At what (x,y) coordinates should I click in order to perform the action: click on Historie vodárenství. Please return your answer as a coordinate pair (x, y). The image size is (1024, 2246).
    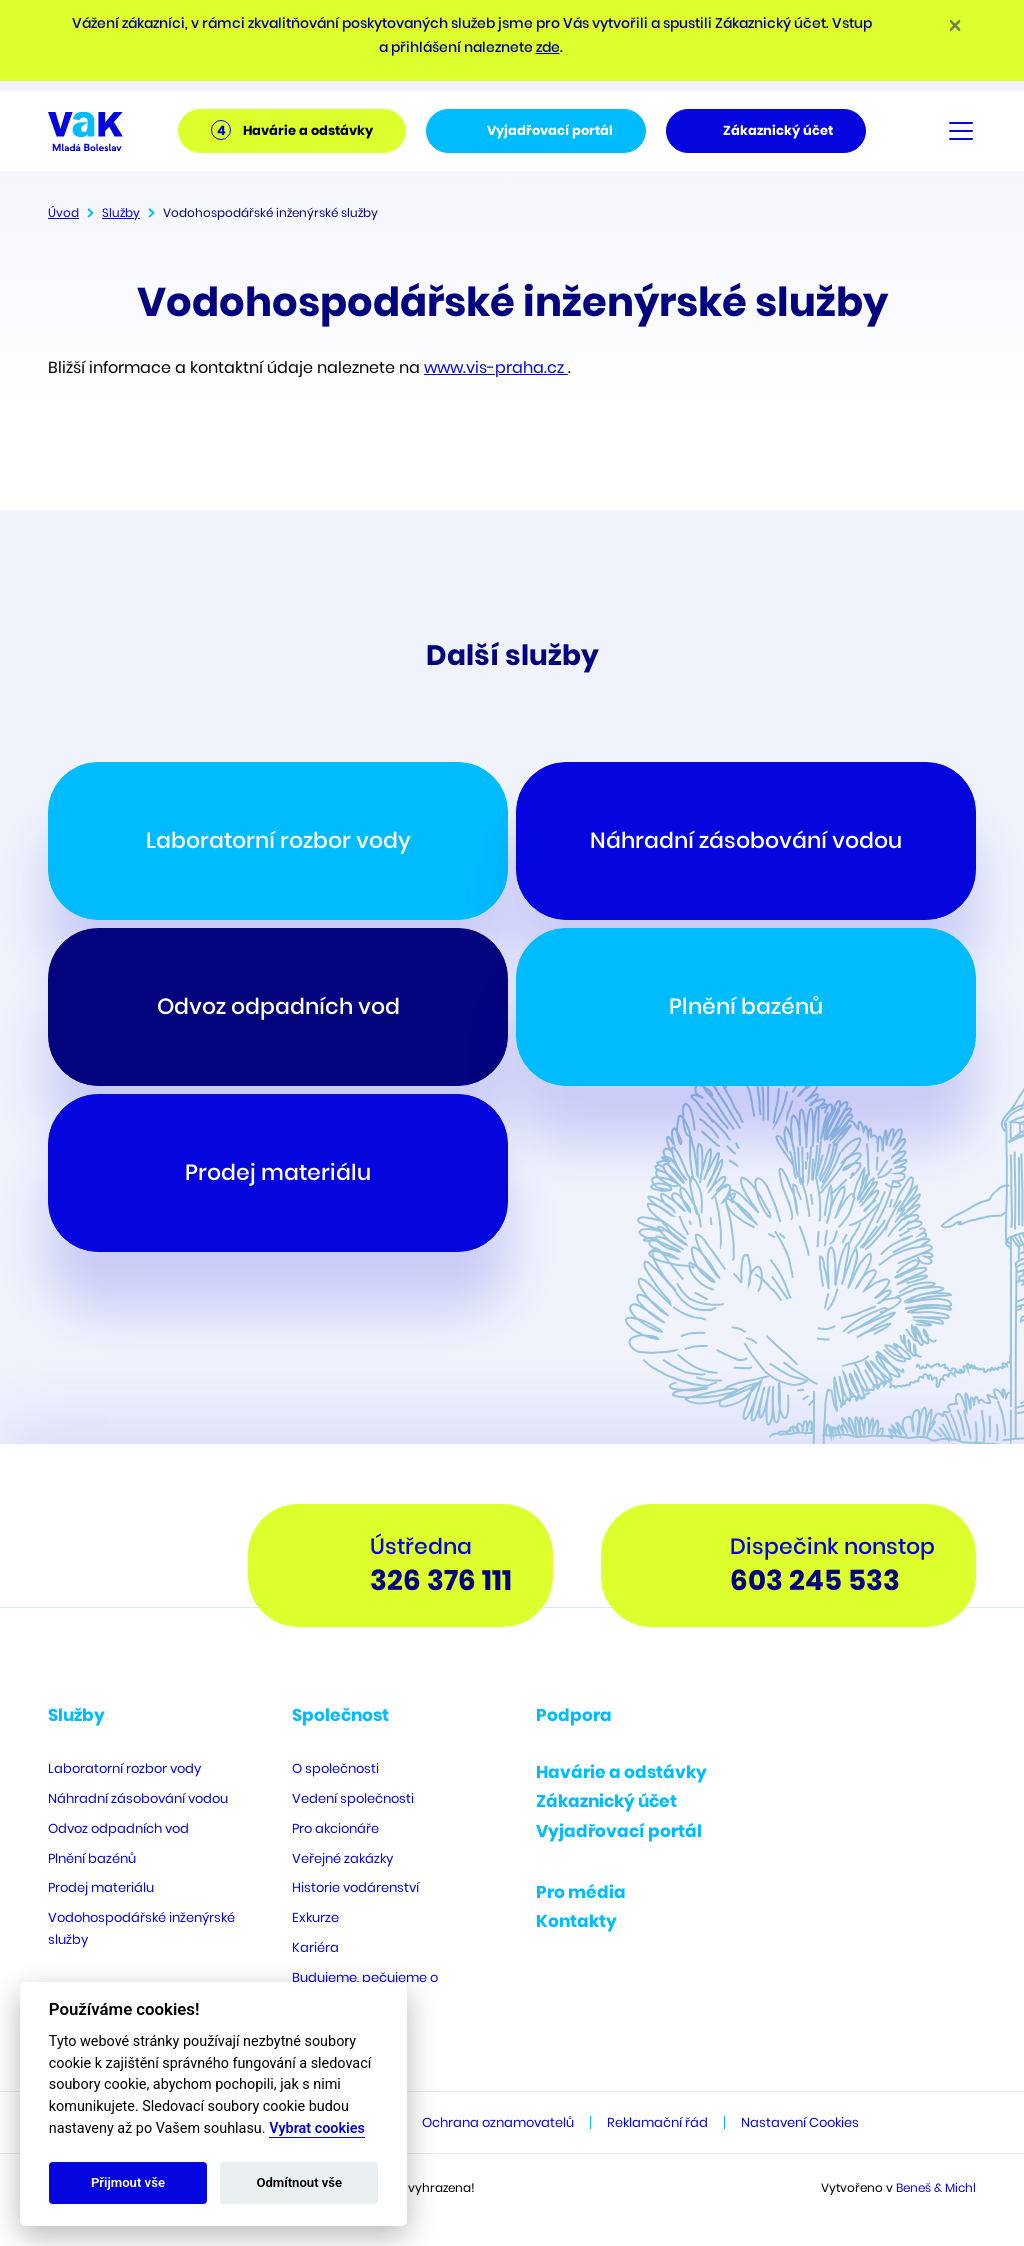
    Looking at the image, I should click on (355, 1887).